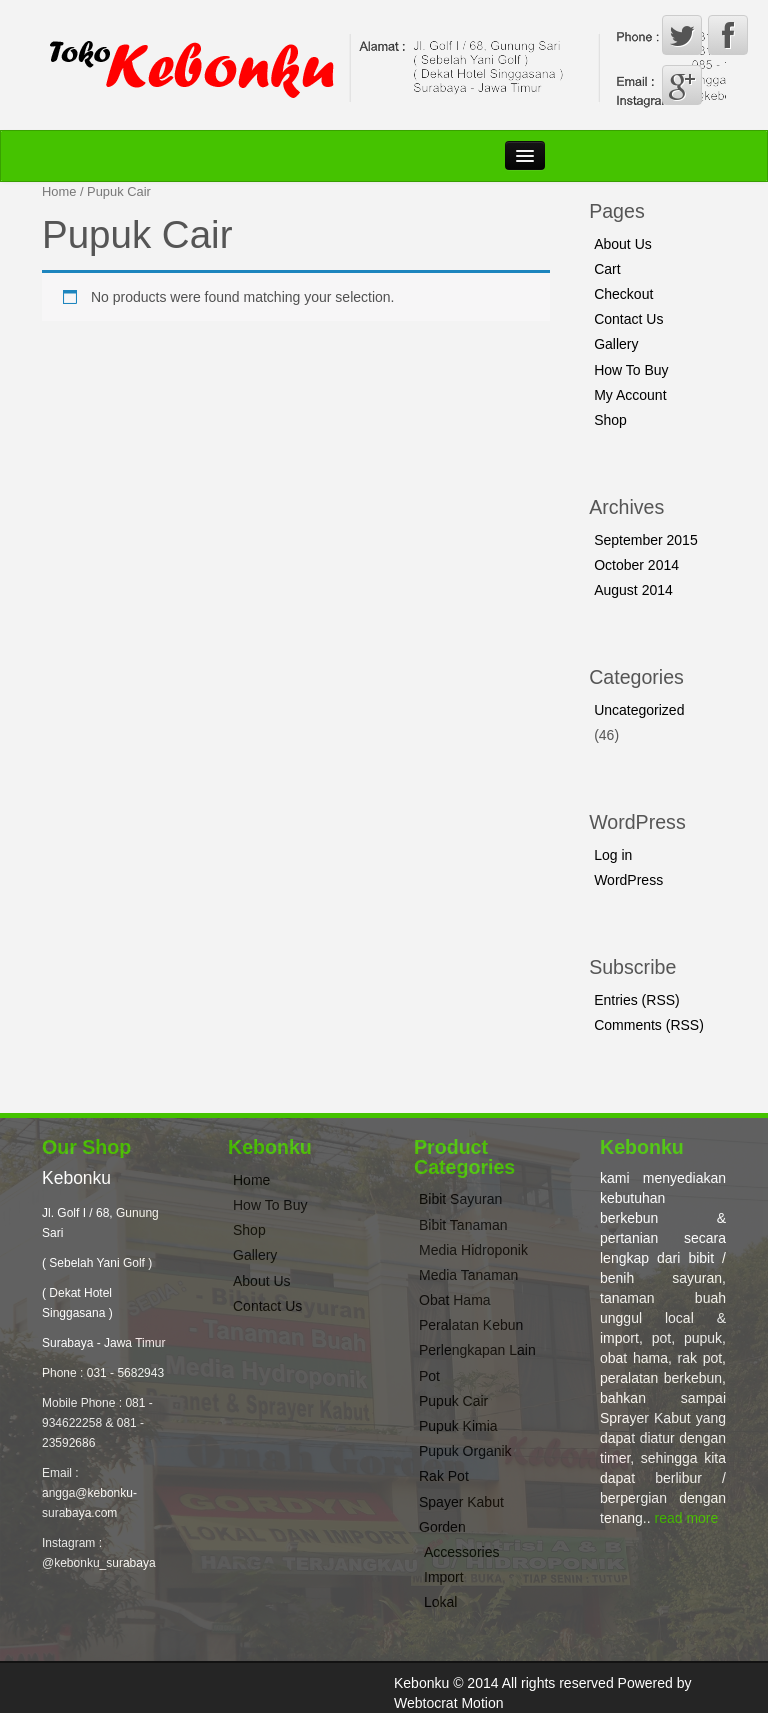 The width and height of the screenshot is (768, 1713). Describe the element at coordinates (442, 1527) in the screenshot. I see `Gorden` at that location.